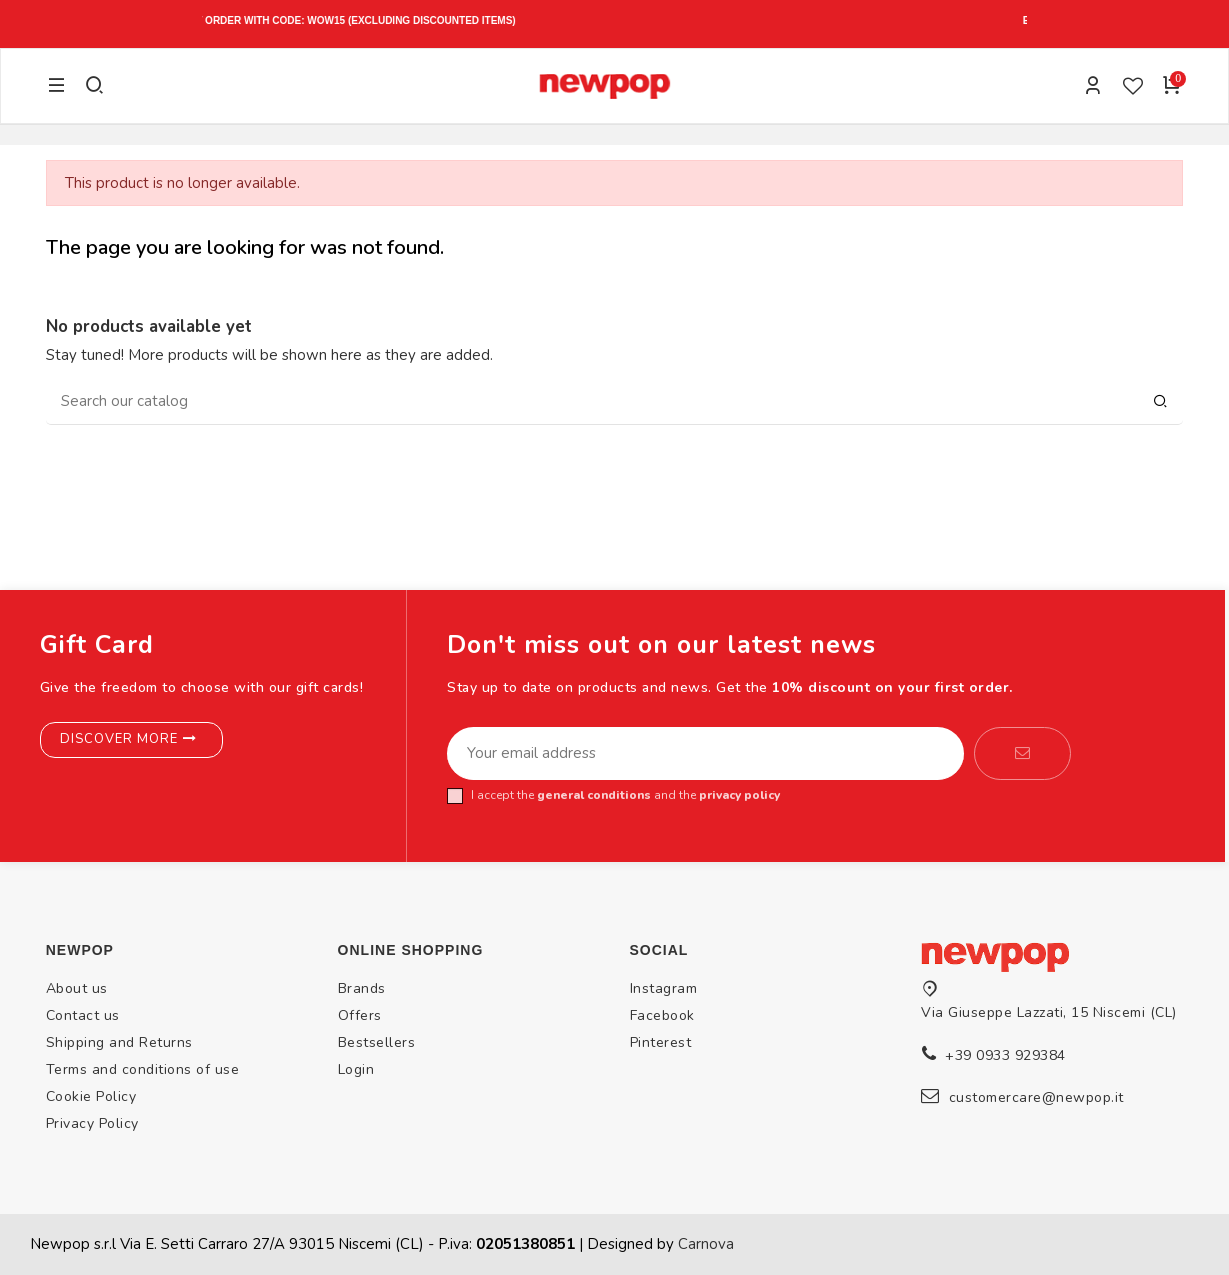  I want to click on Brands, so click(362, 988).